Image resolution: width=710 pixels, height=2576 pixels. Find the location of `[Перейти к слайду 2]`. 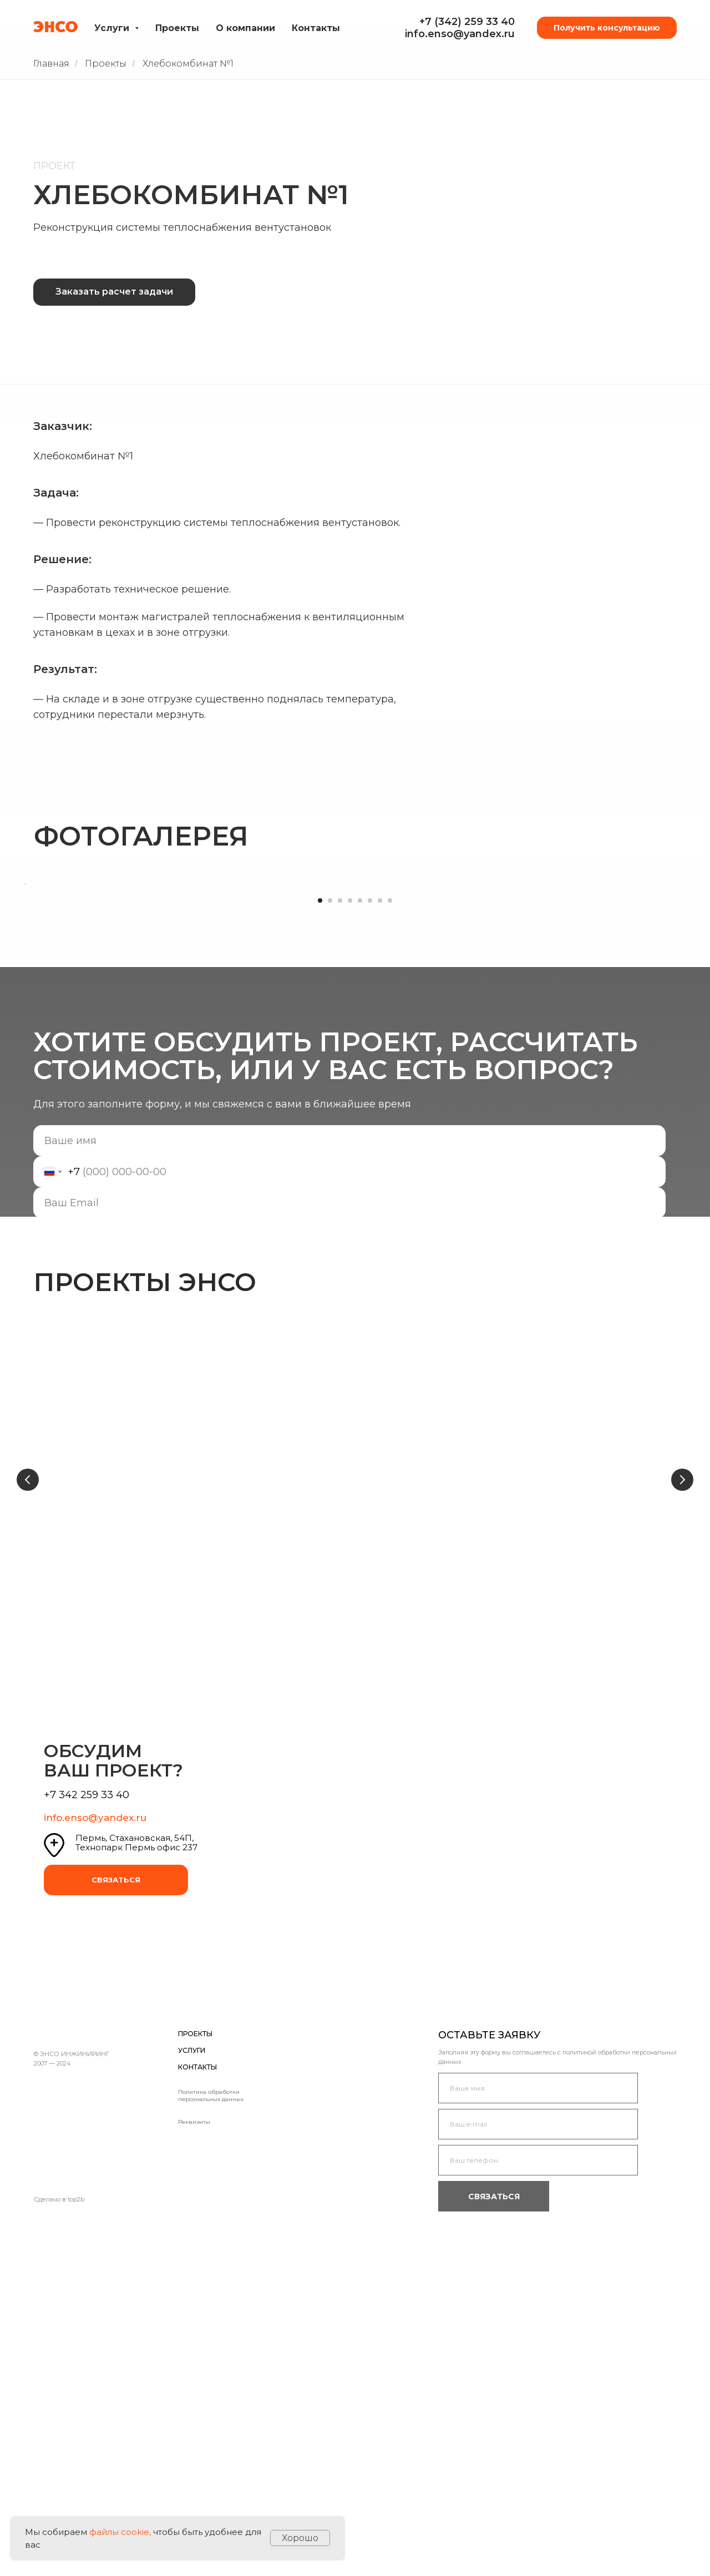

[Перейти к слайду 2] is located at coordinates (330, 1205).